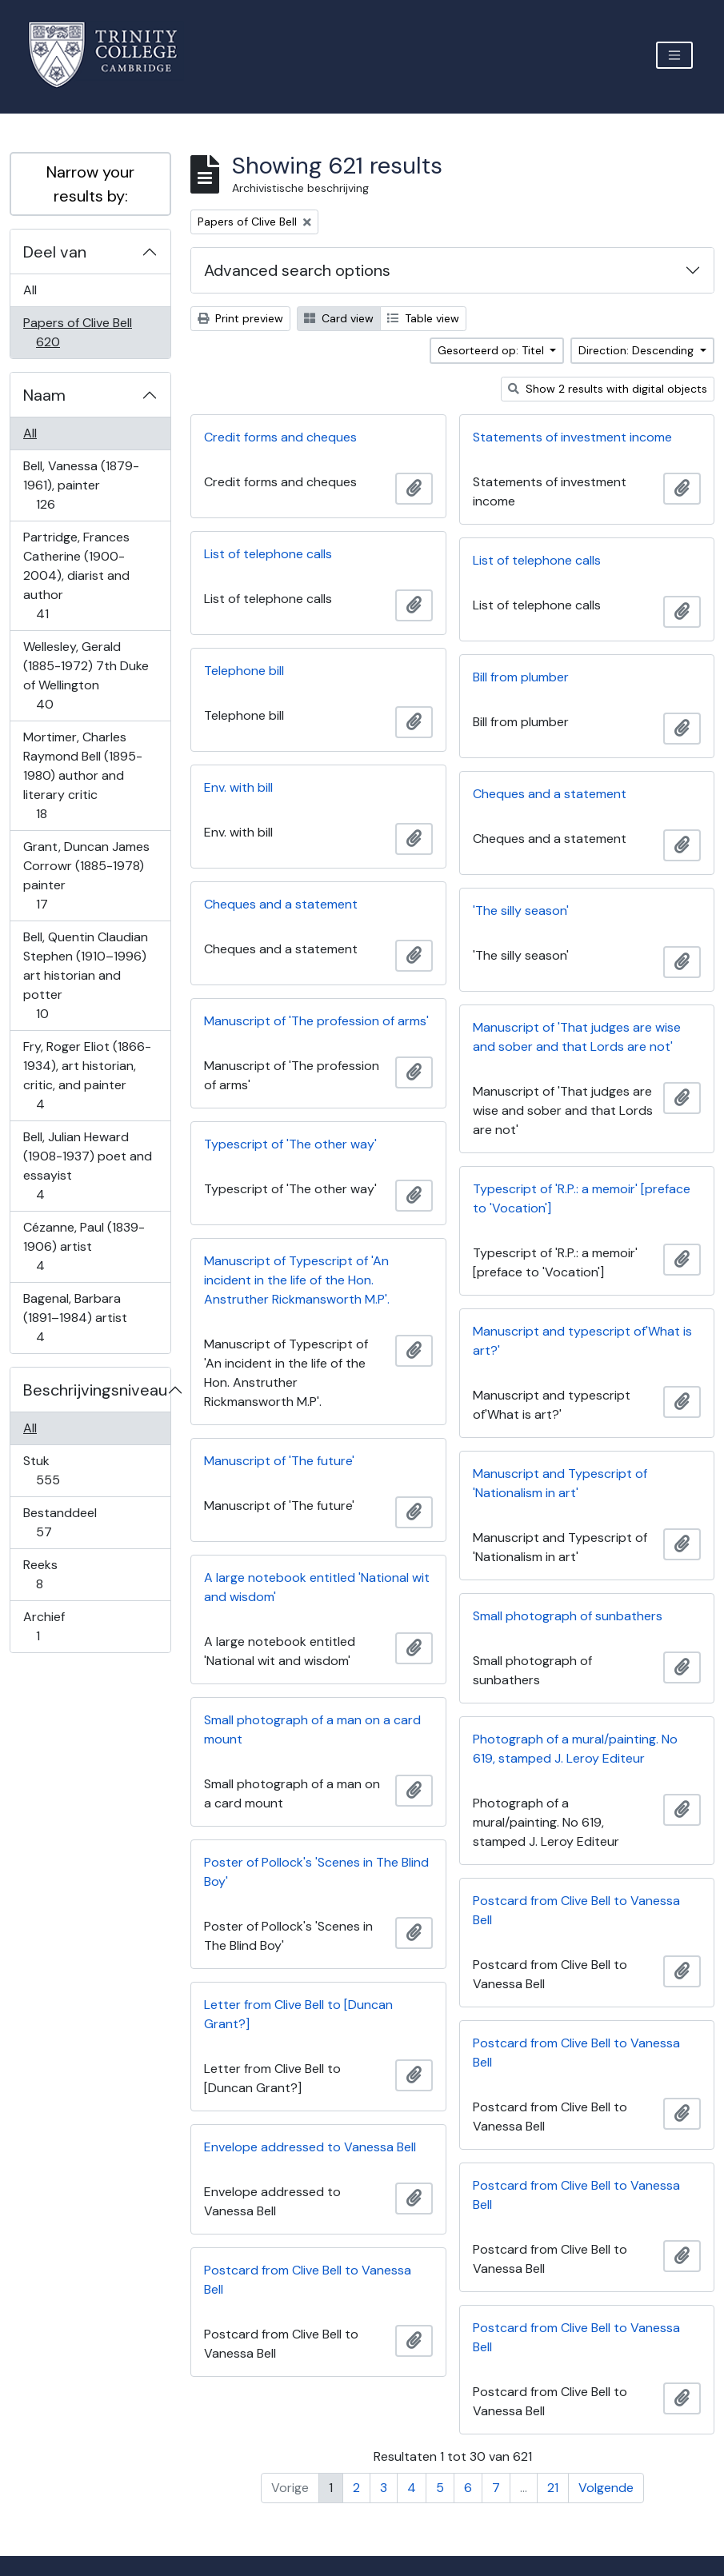 The height and width of the screenshot is (2576, 724). I want to click on Bell, Vanessa (1879-1961), painter, so click(80, 485).